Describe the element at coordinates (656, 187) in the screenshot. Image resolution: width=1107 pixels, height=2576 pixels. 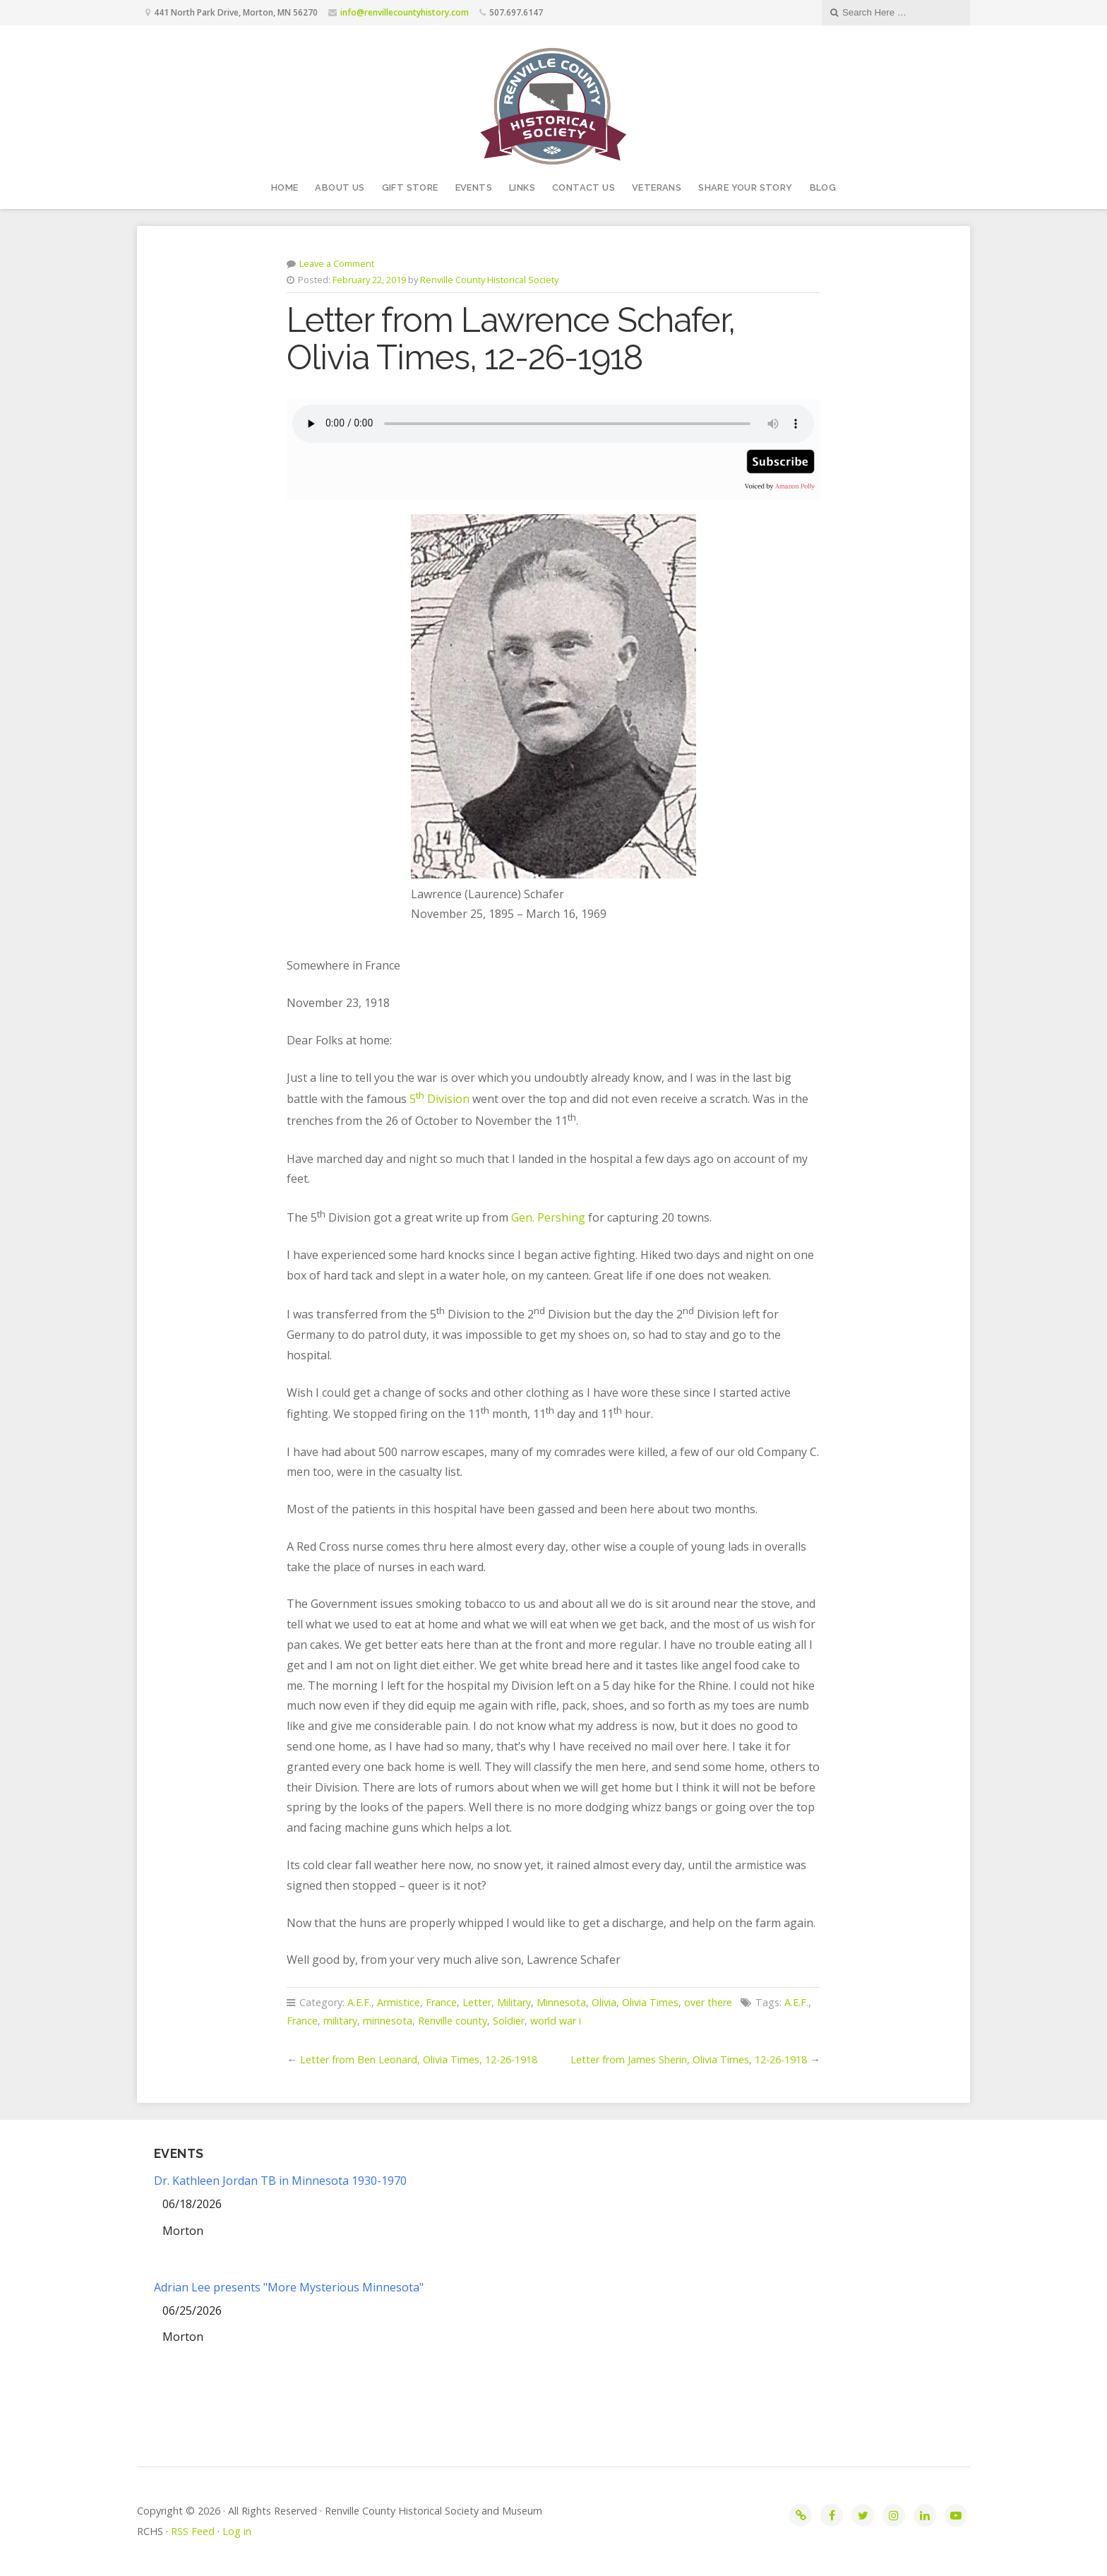
I see `Veterans` at that location.